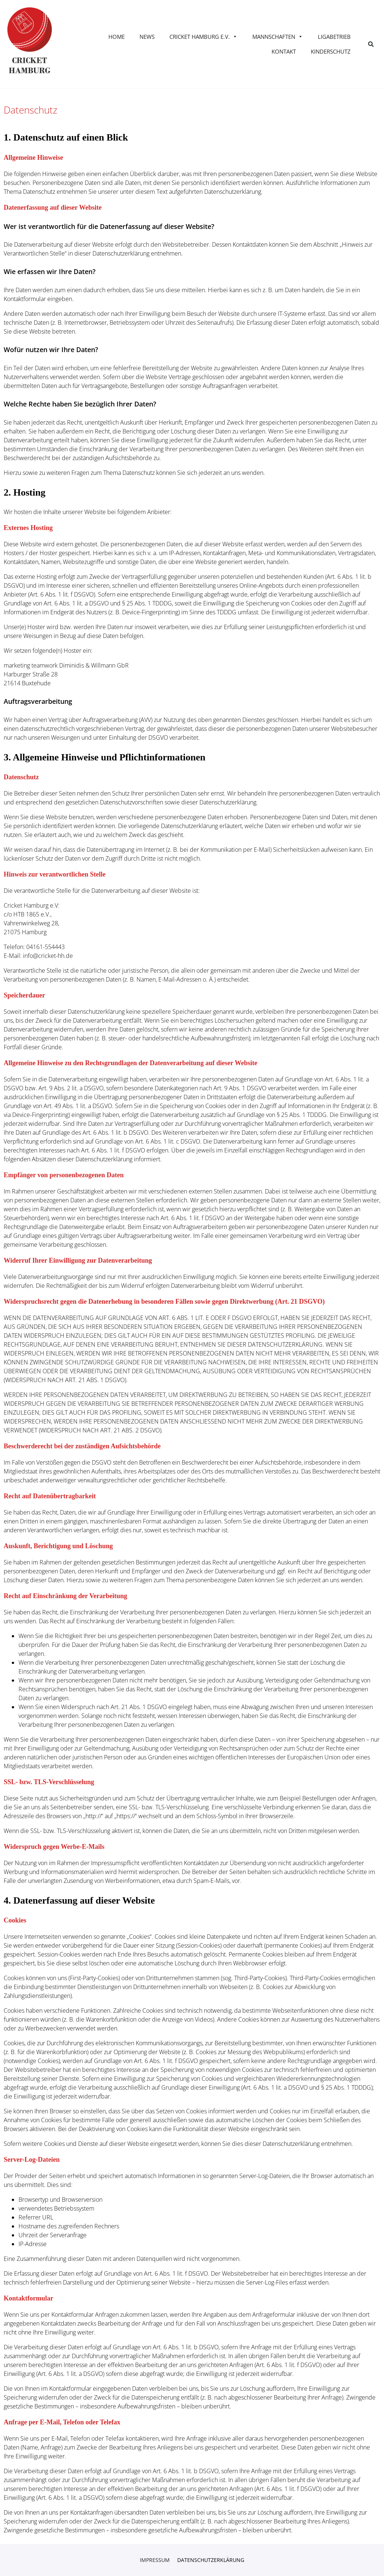 This screenshot has height=2576, width=384. I want to click on [button], so click(371, 44).